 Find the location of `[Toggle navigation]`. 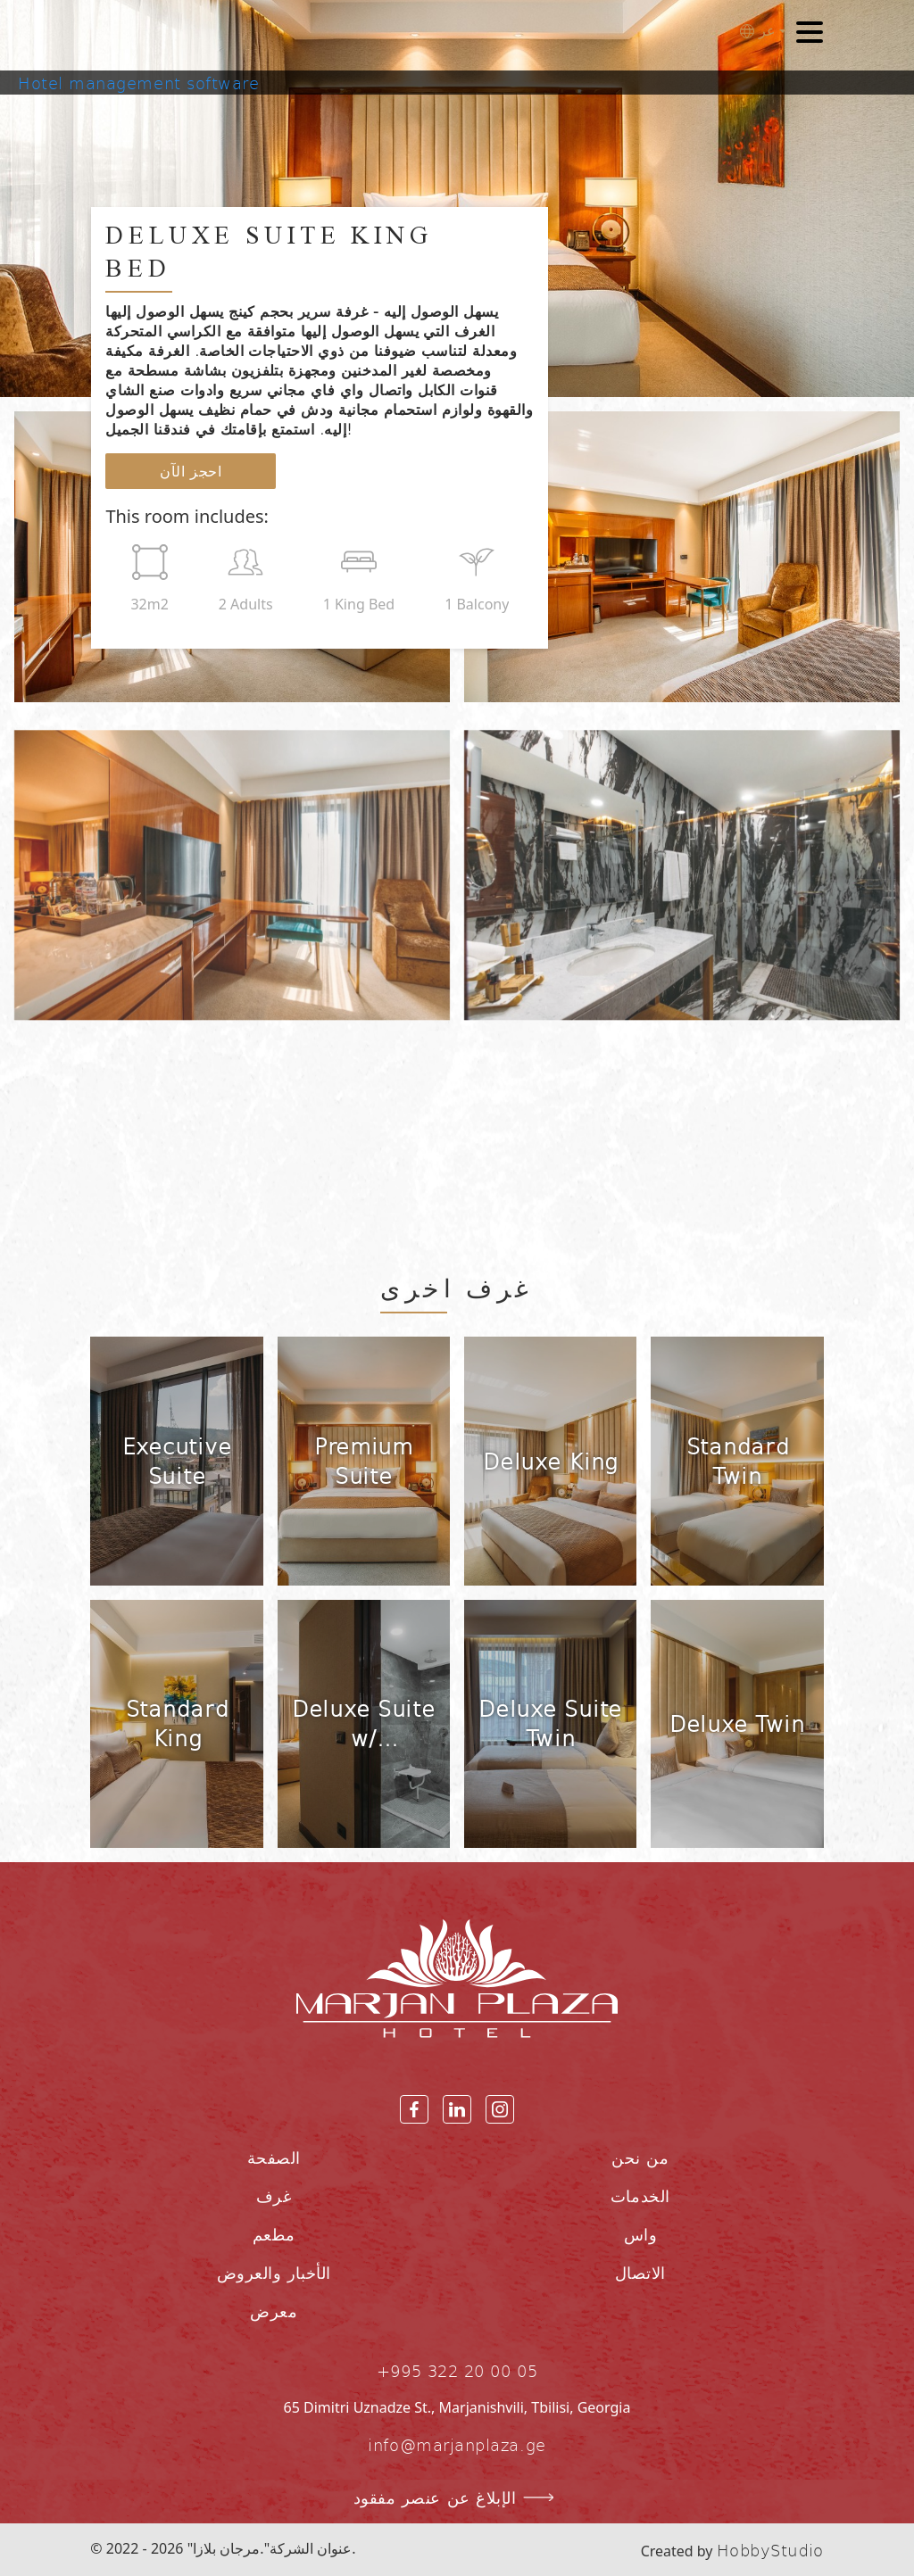

[Toggle navigation] is located at coordinates (809, 35).